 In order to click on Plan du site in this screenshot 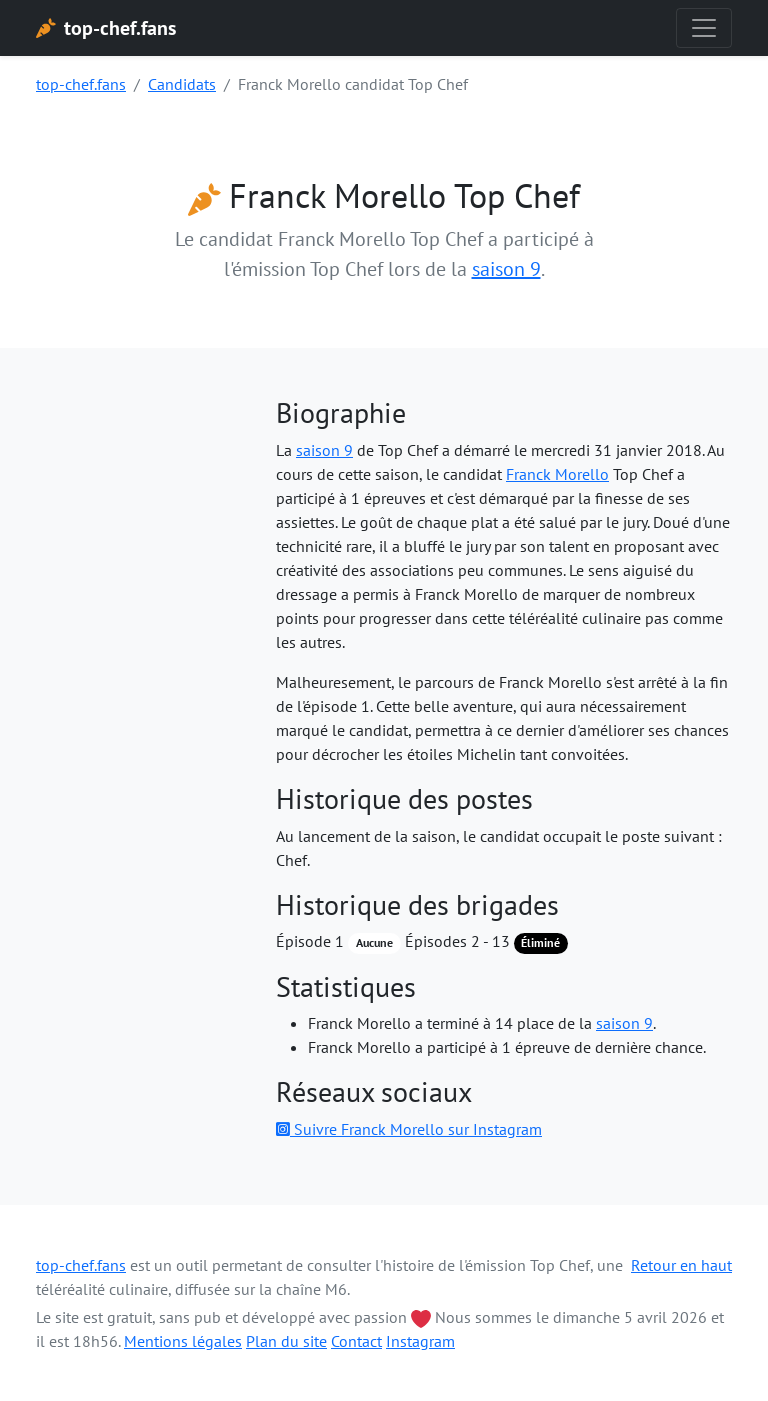, I will do `click(286, 1341)`.